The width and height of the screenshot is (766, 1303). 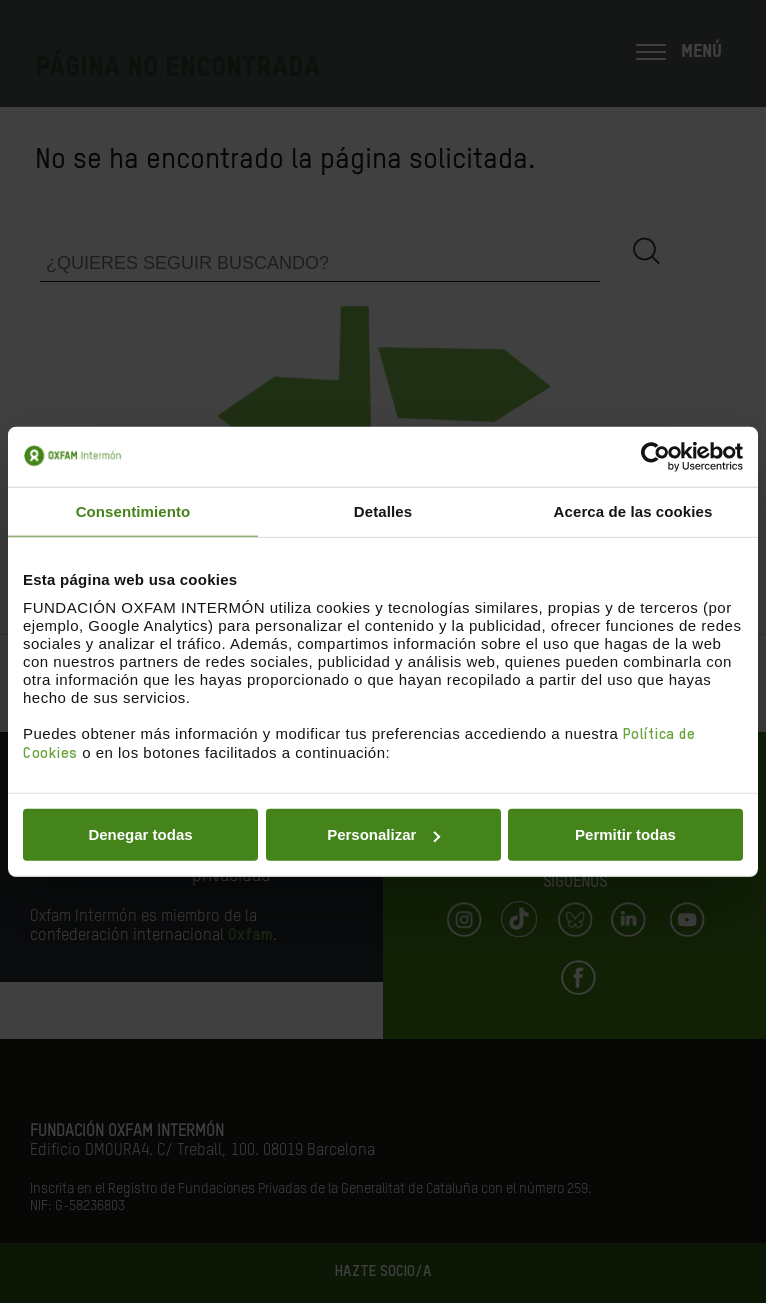 What do you see at coordinates (625, 834) in the screenshot?
I see `Permitir todas` at bounding box center [625, 834].